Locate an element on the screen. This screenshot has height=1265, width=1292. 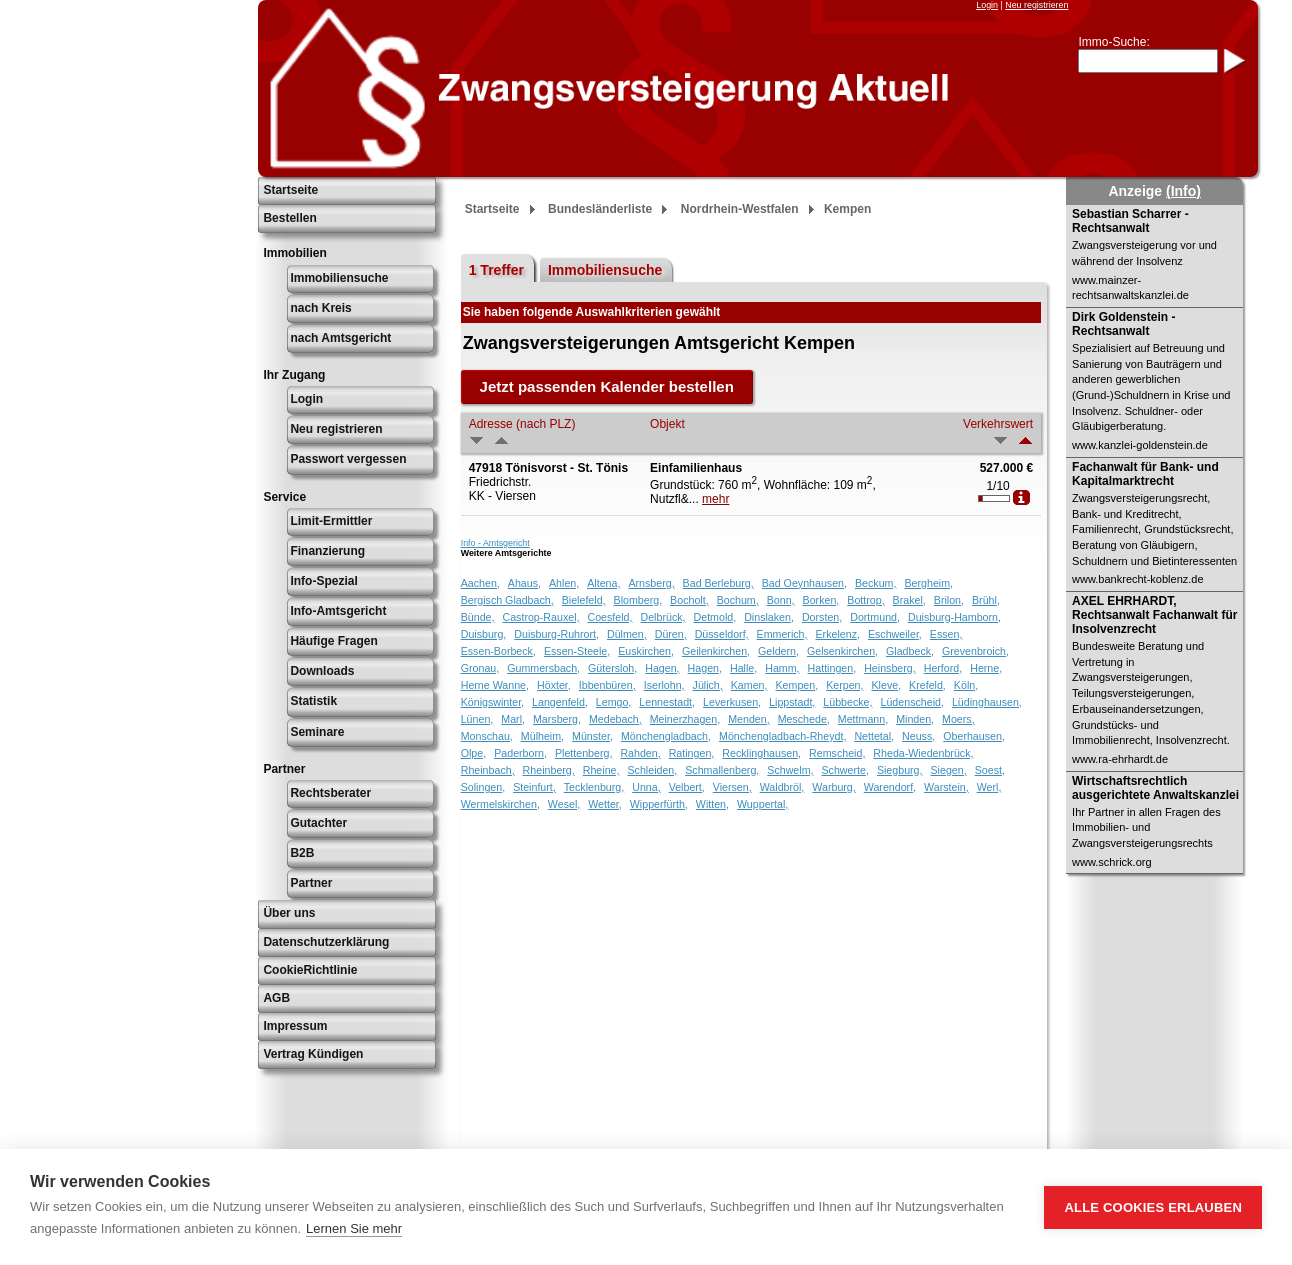
Meschede, is located at coordinates (804, 719).